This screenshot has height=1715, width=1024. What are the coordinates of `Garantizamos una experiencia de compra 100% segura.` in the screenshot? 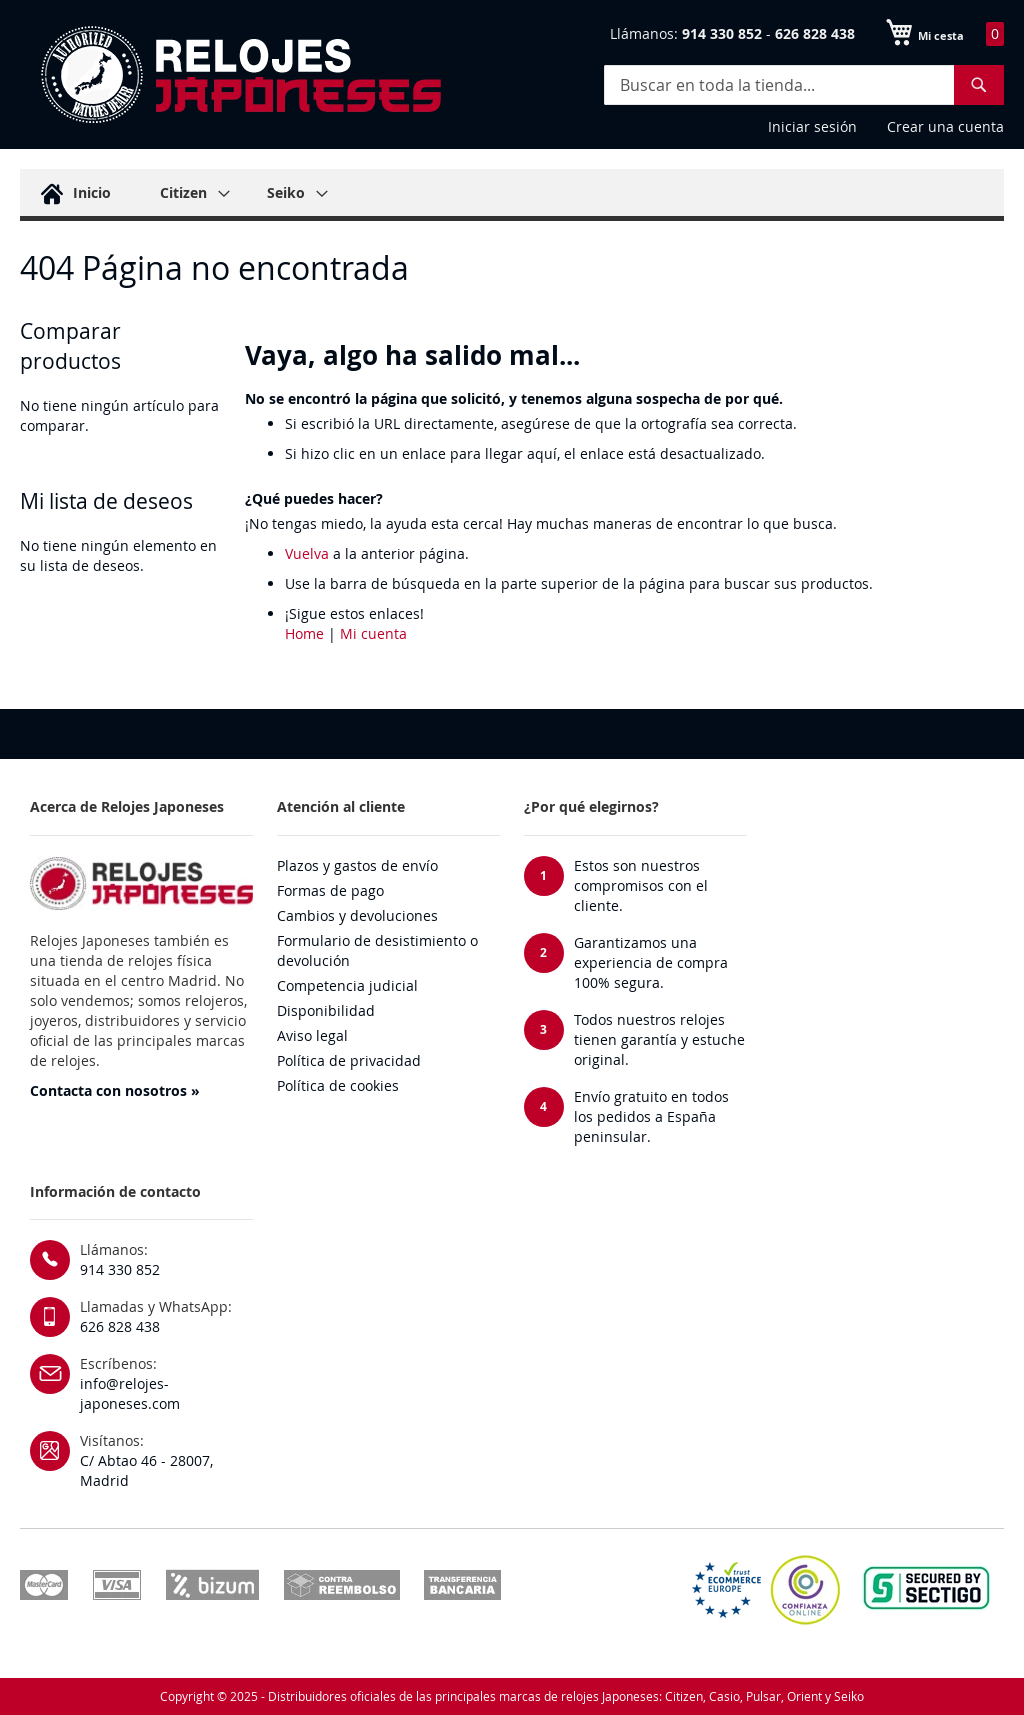 It's located at (651, 962).